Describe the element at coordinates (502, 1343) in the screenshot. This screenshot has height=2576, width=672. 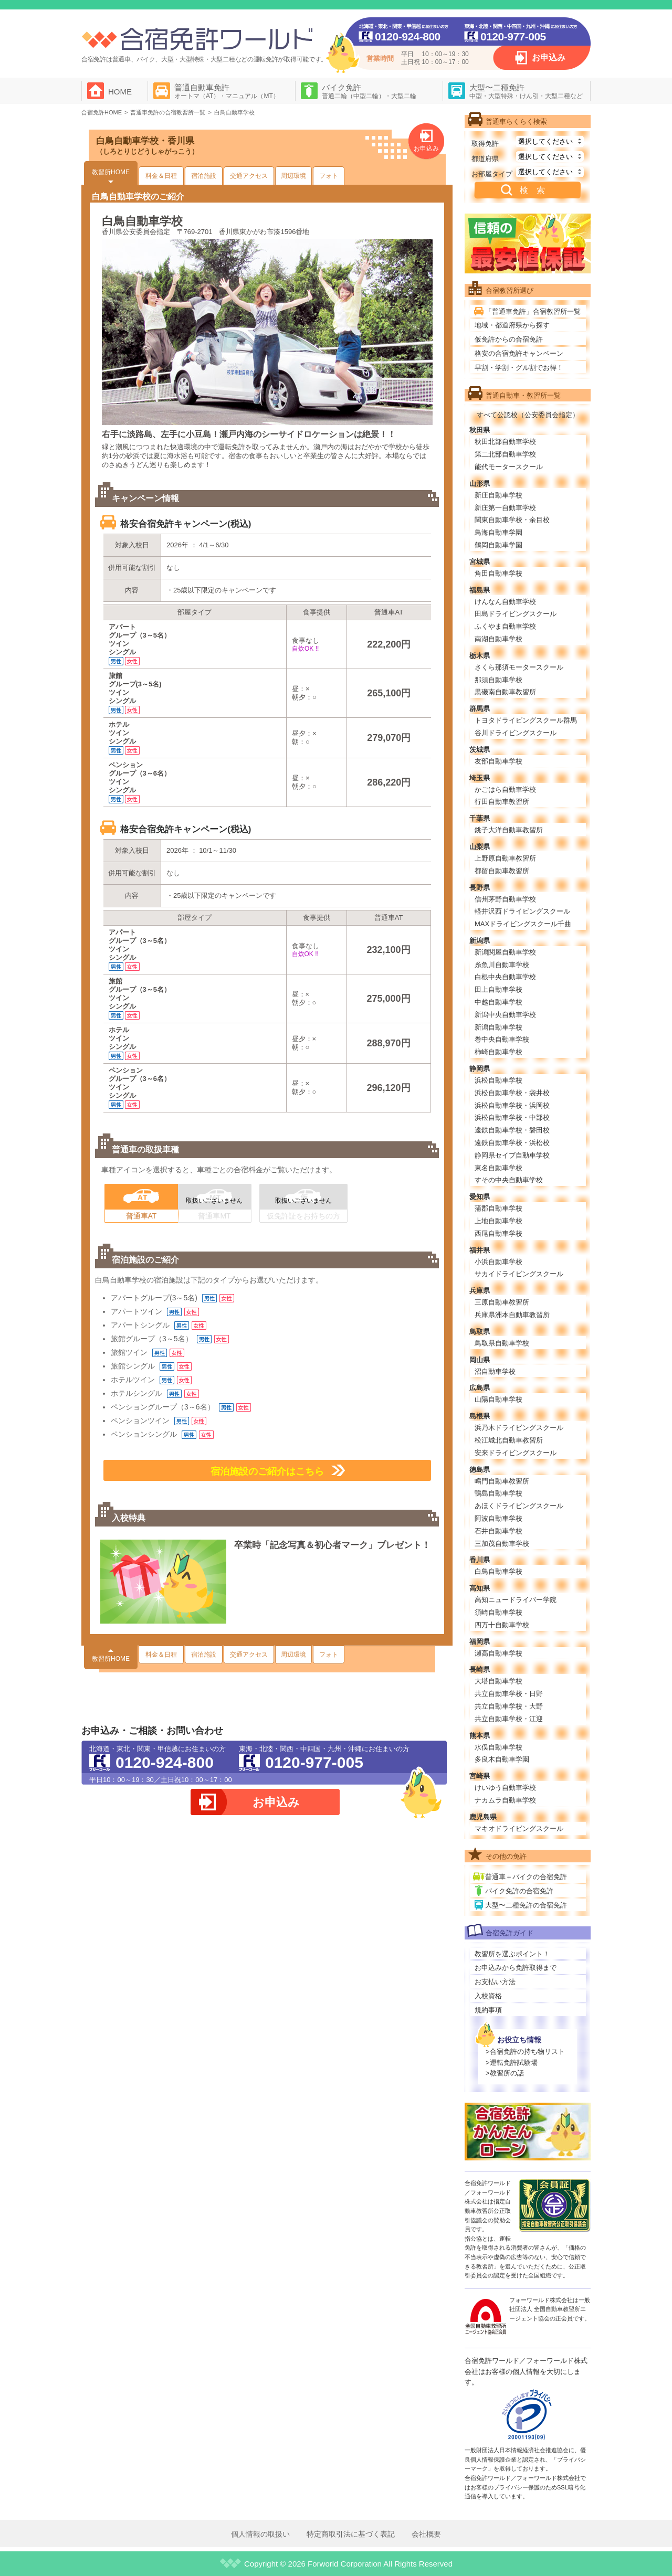
I see `鳥取県自動車学校` at that location.